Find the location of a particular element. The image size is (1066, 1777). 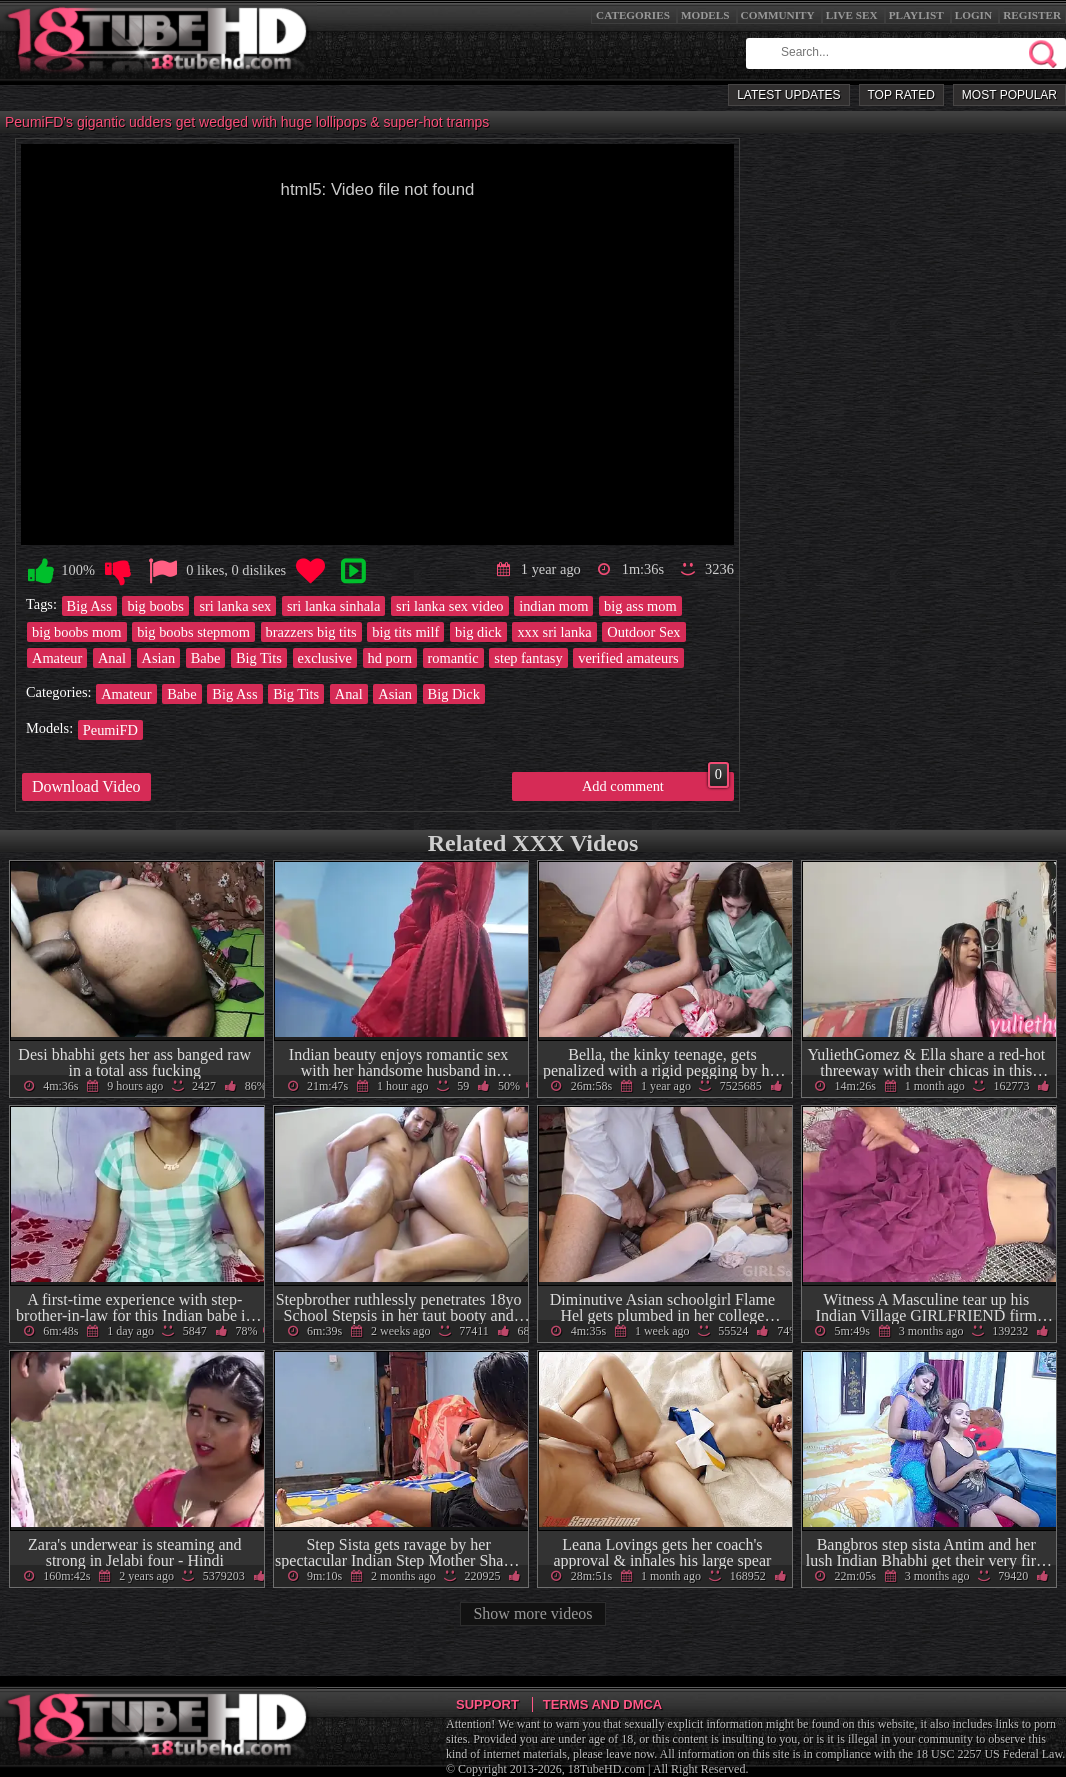

sri lanka sex video is located at coordinates (450, 606).